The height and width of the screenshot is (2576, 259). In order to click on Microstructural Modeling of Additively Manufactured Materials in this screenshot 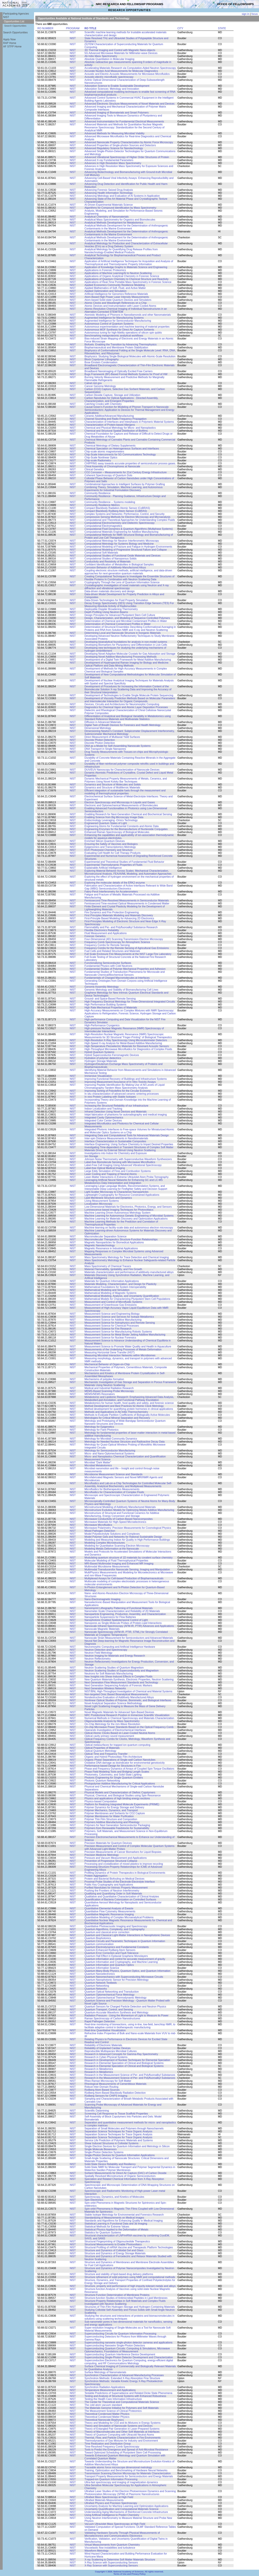, I will do `click(120, 1507)`.